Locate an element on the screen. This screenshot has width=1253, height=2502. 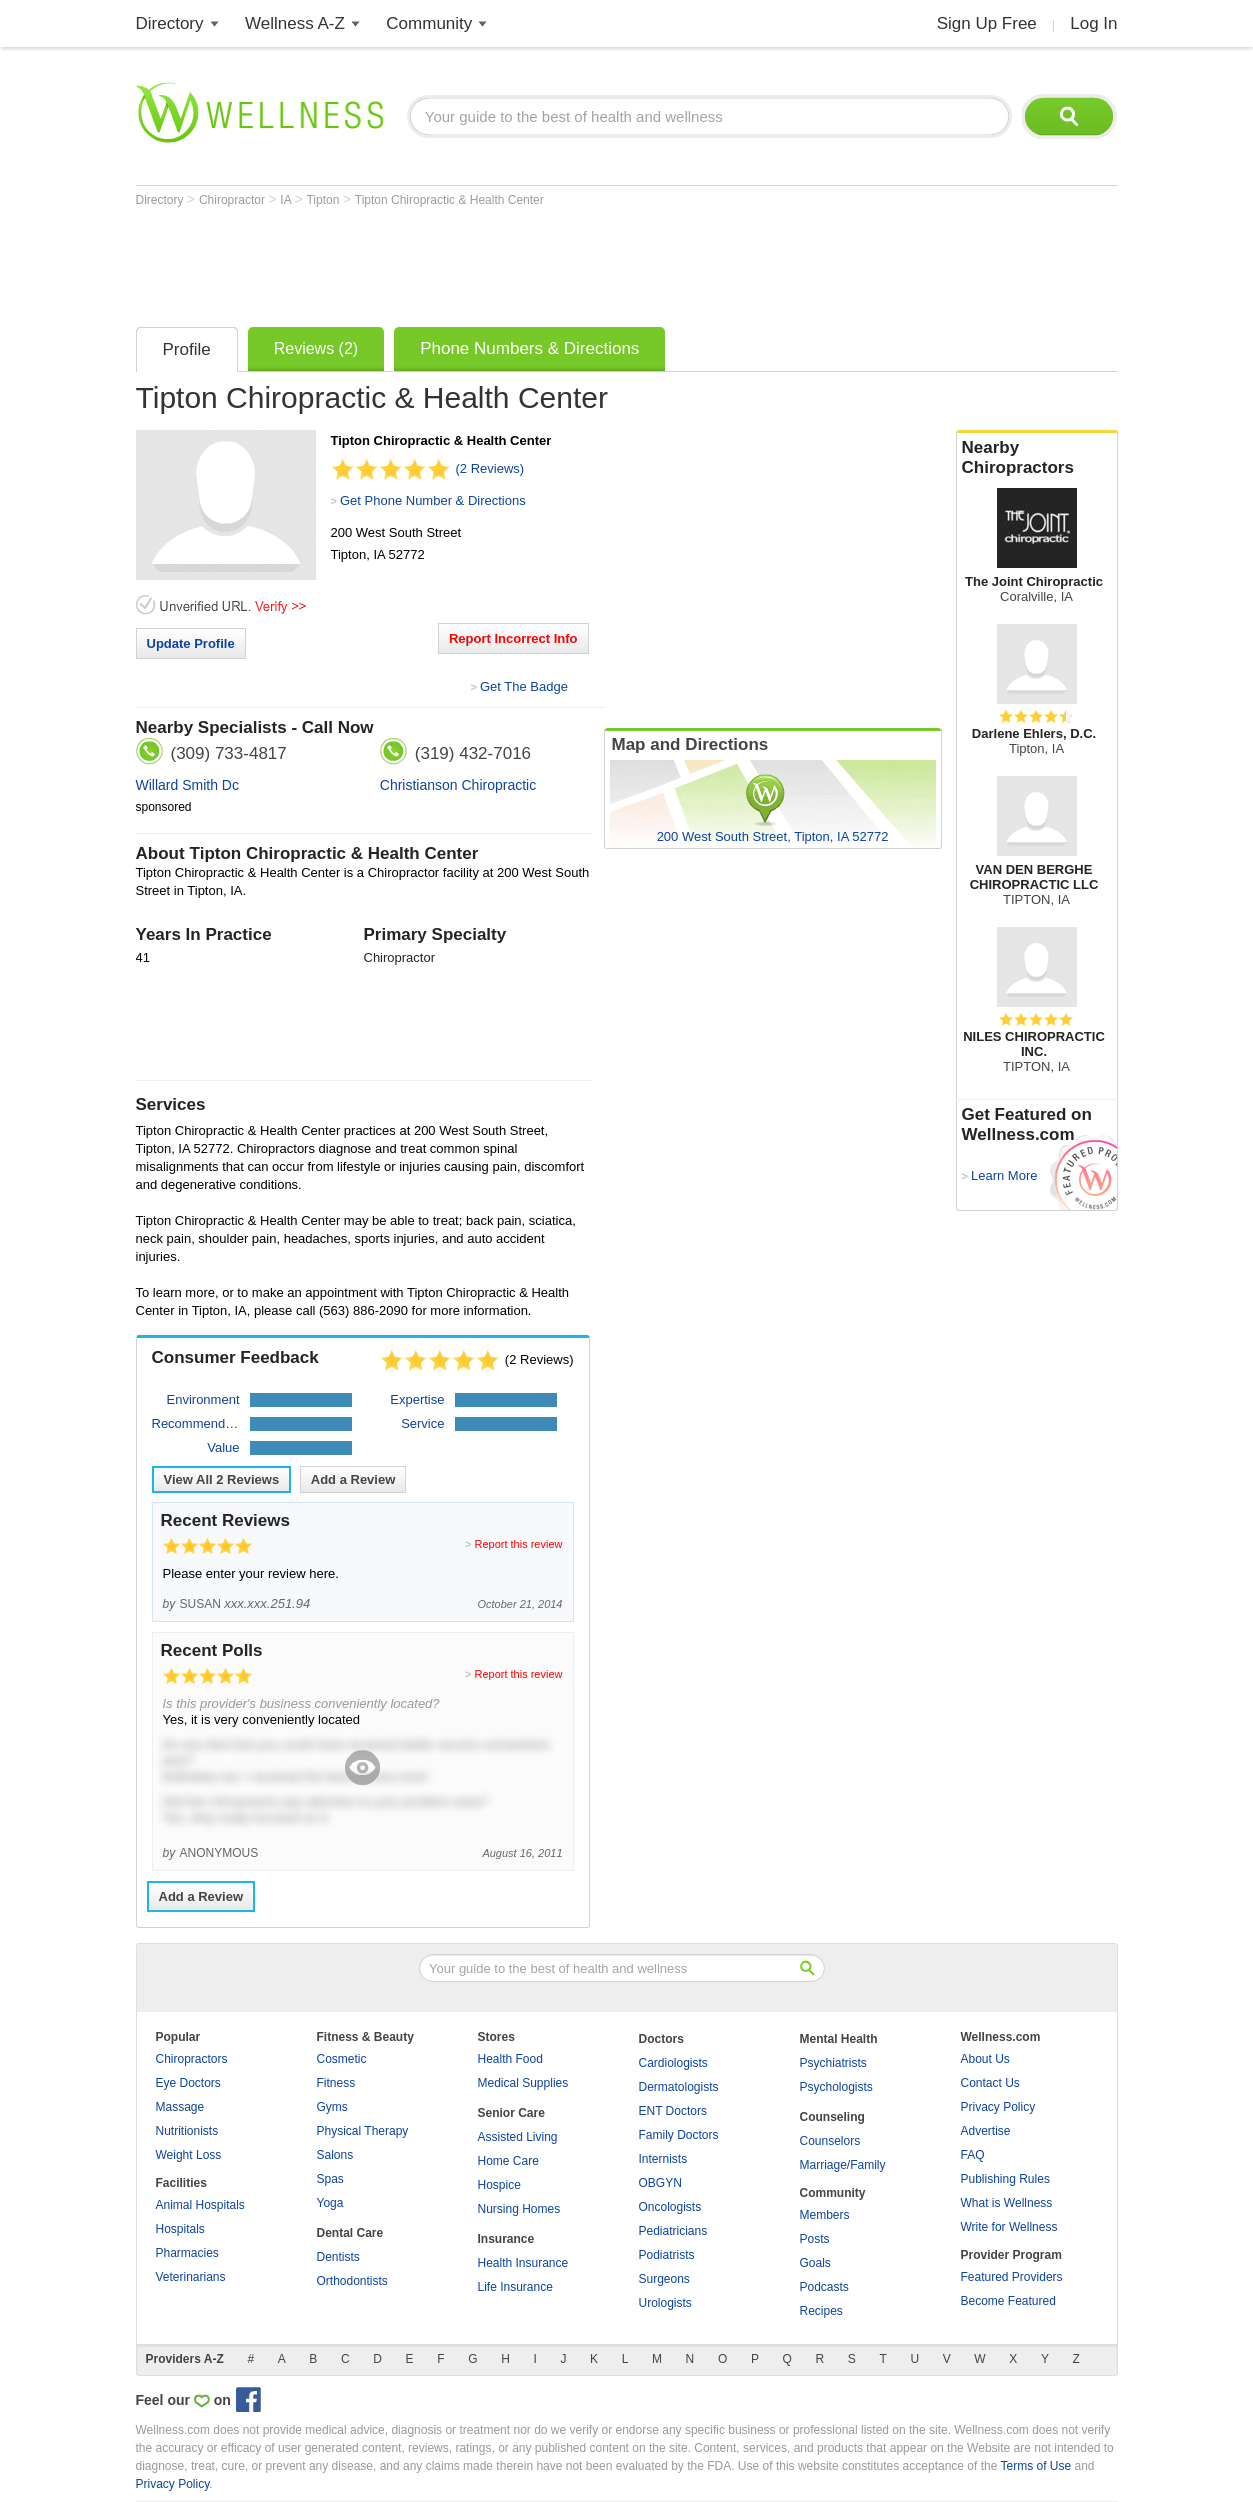
Podcasts is located at coordinates (824, 2287).